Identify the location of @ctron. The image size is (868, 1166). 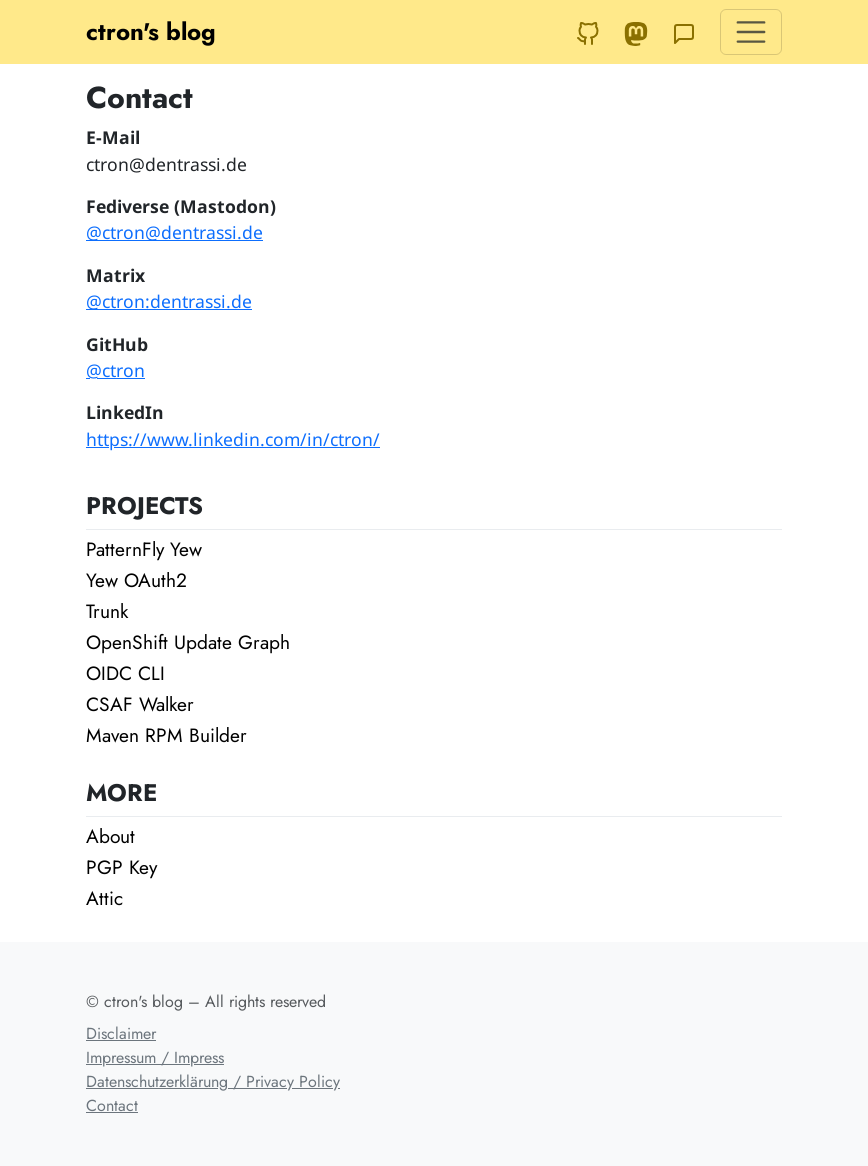
(115, 370).